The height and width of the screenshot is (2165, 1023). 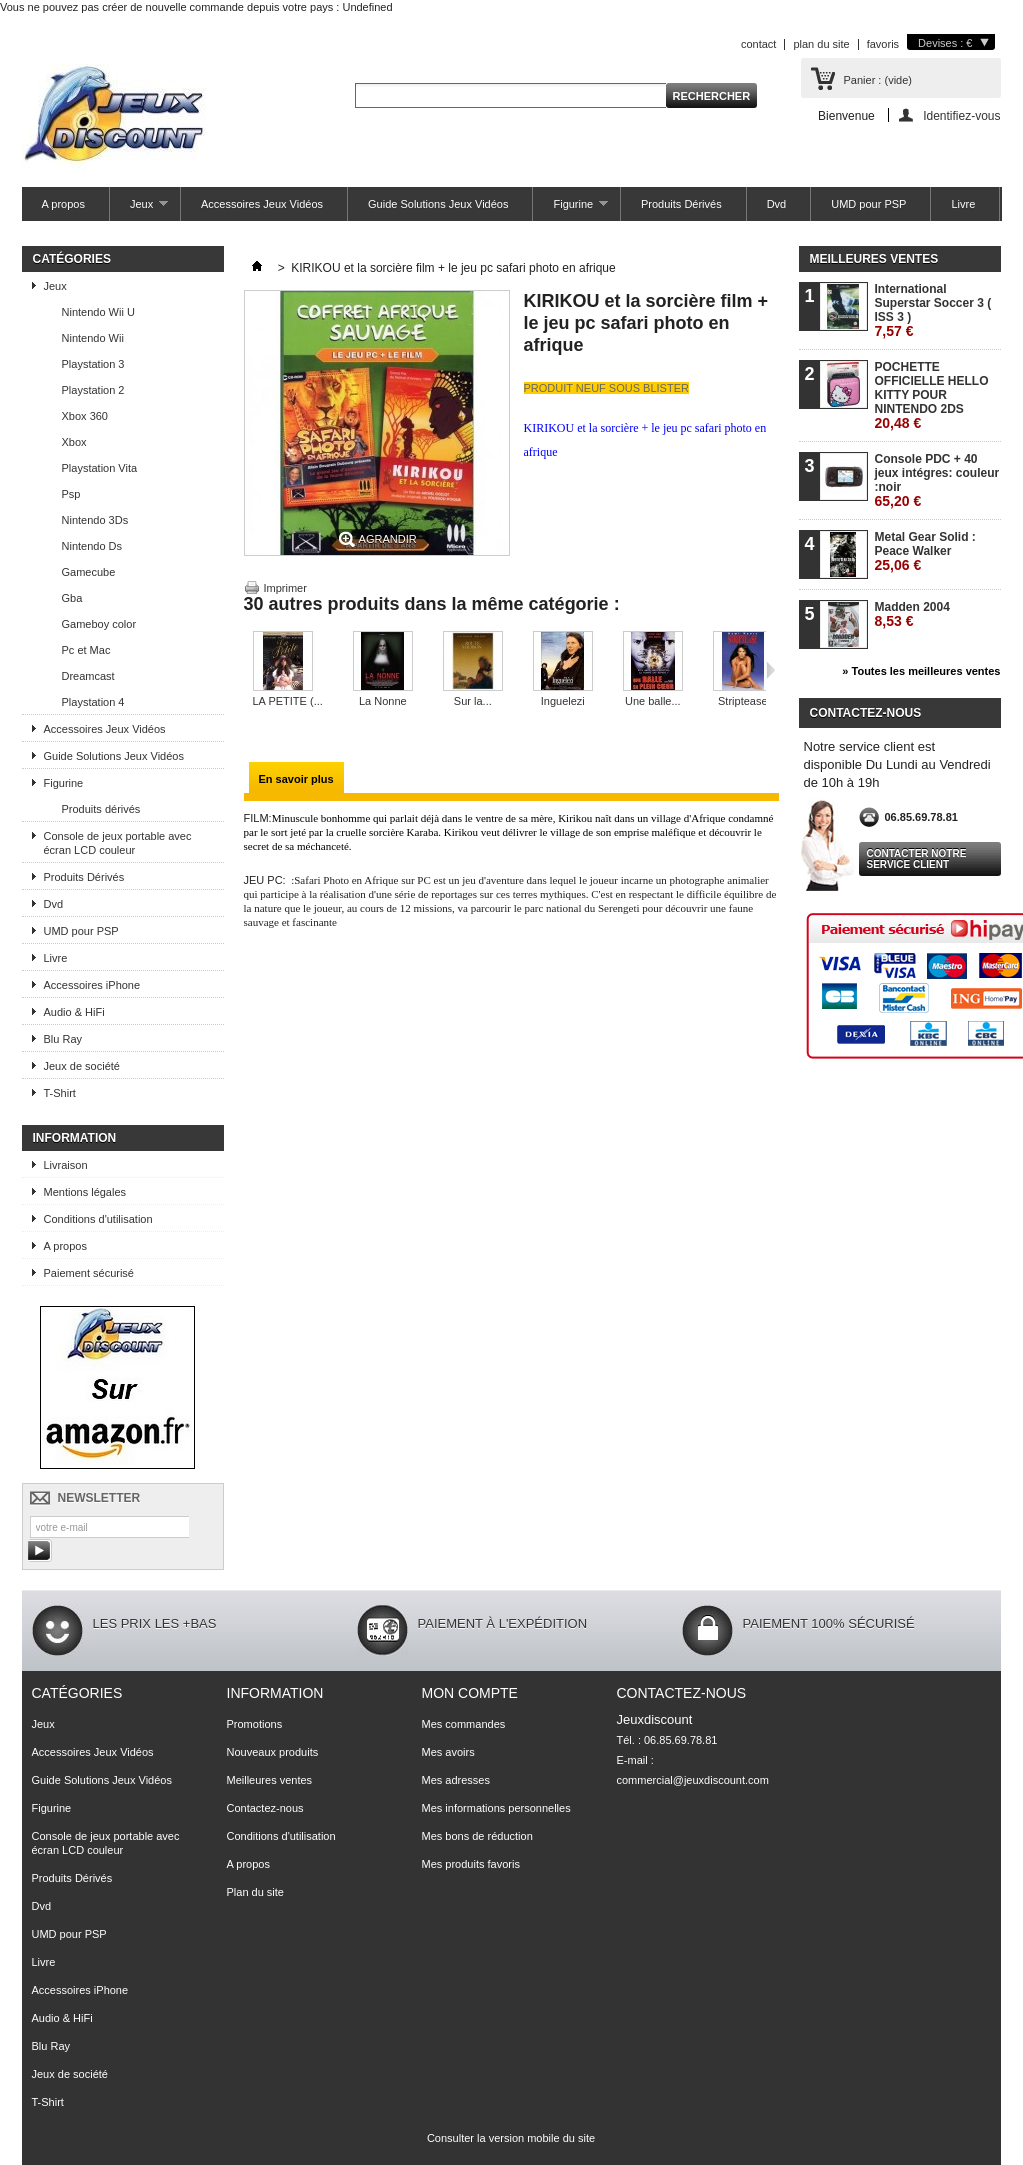 I want to click on Striptease, so click(x=743, y=701).